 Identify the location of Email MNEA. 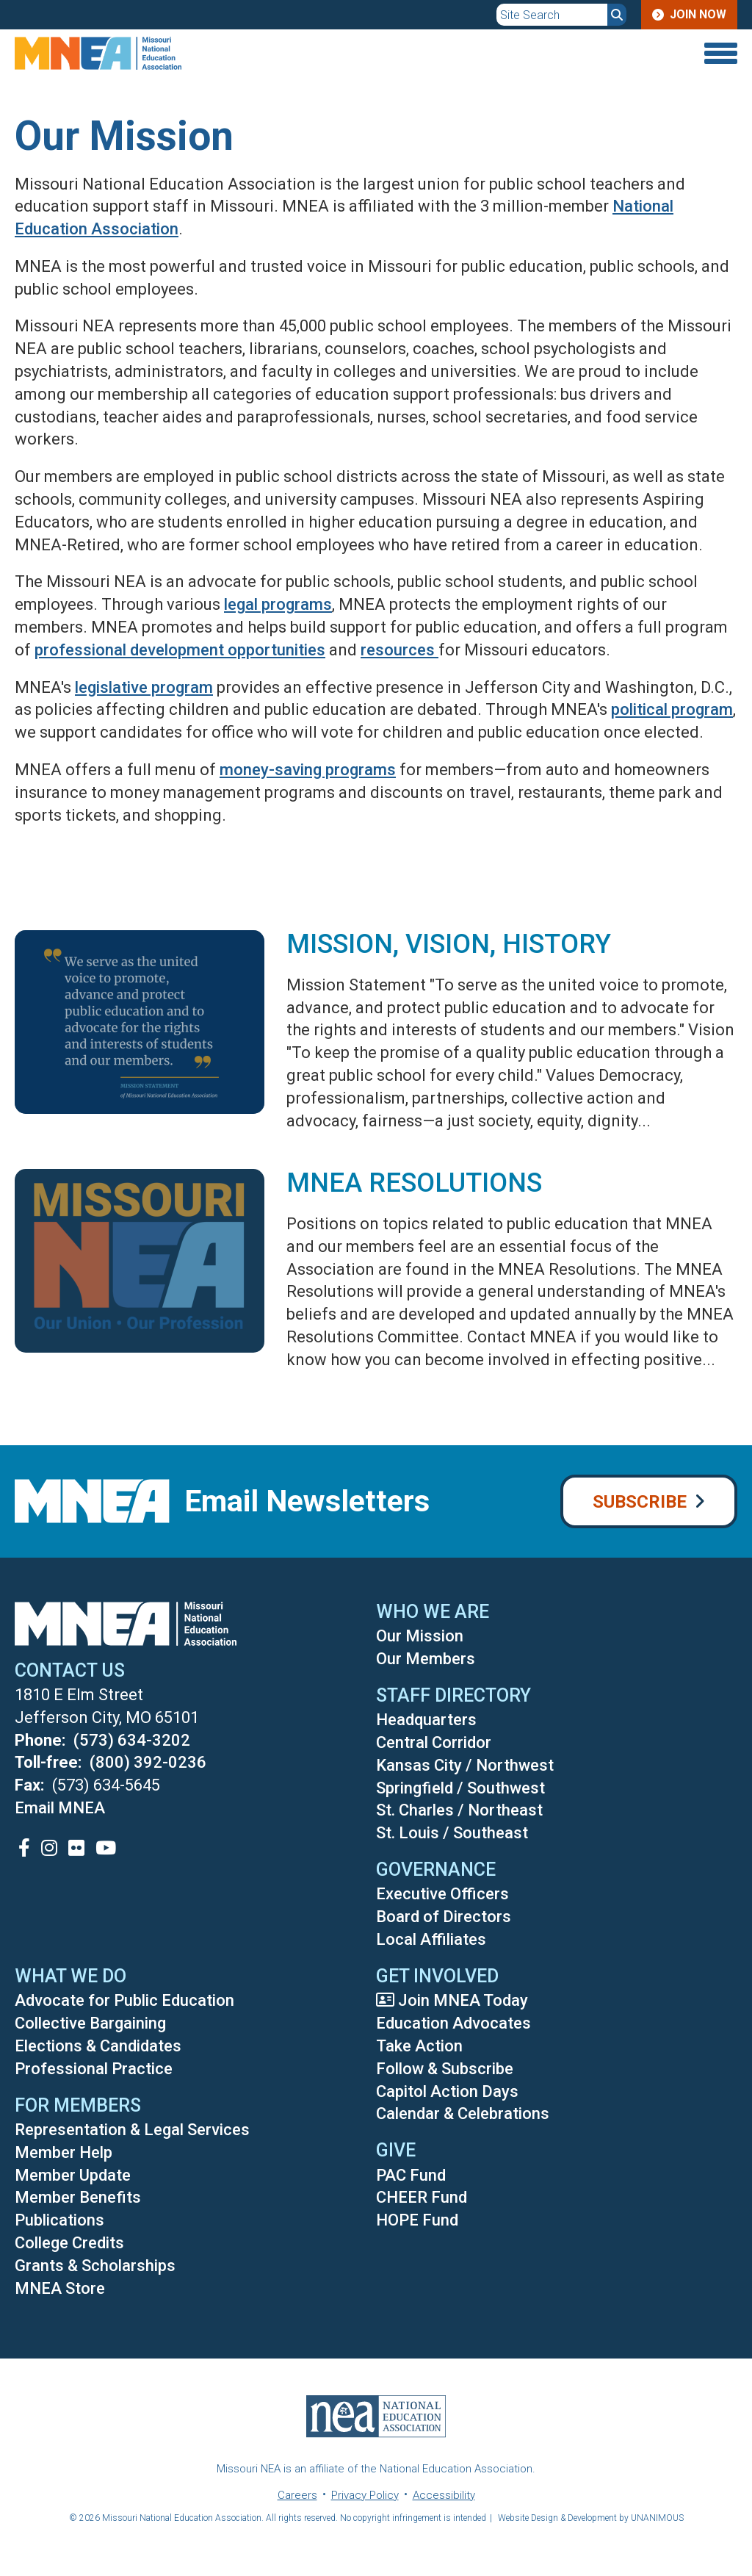
(60, 1808).